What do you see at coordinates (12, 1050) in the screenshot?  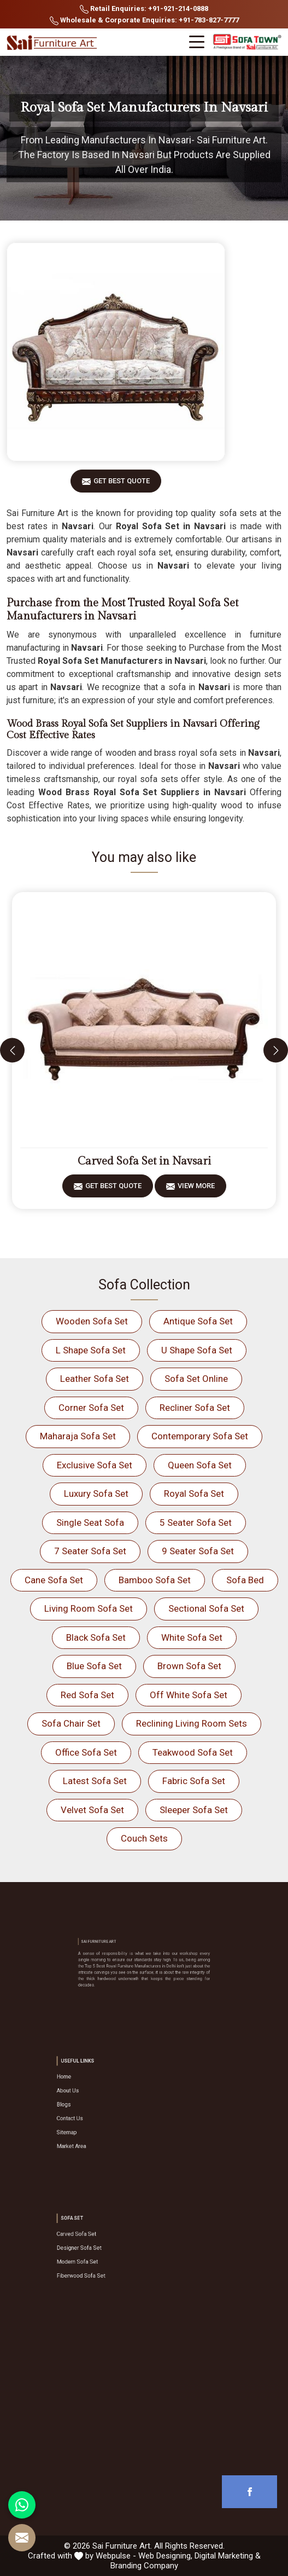 I see `[presentation]` at bounding box center [12, 1050].